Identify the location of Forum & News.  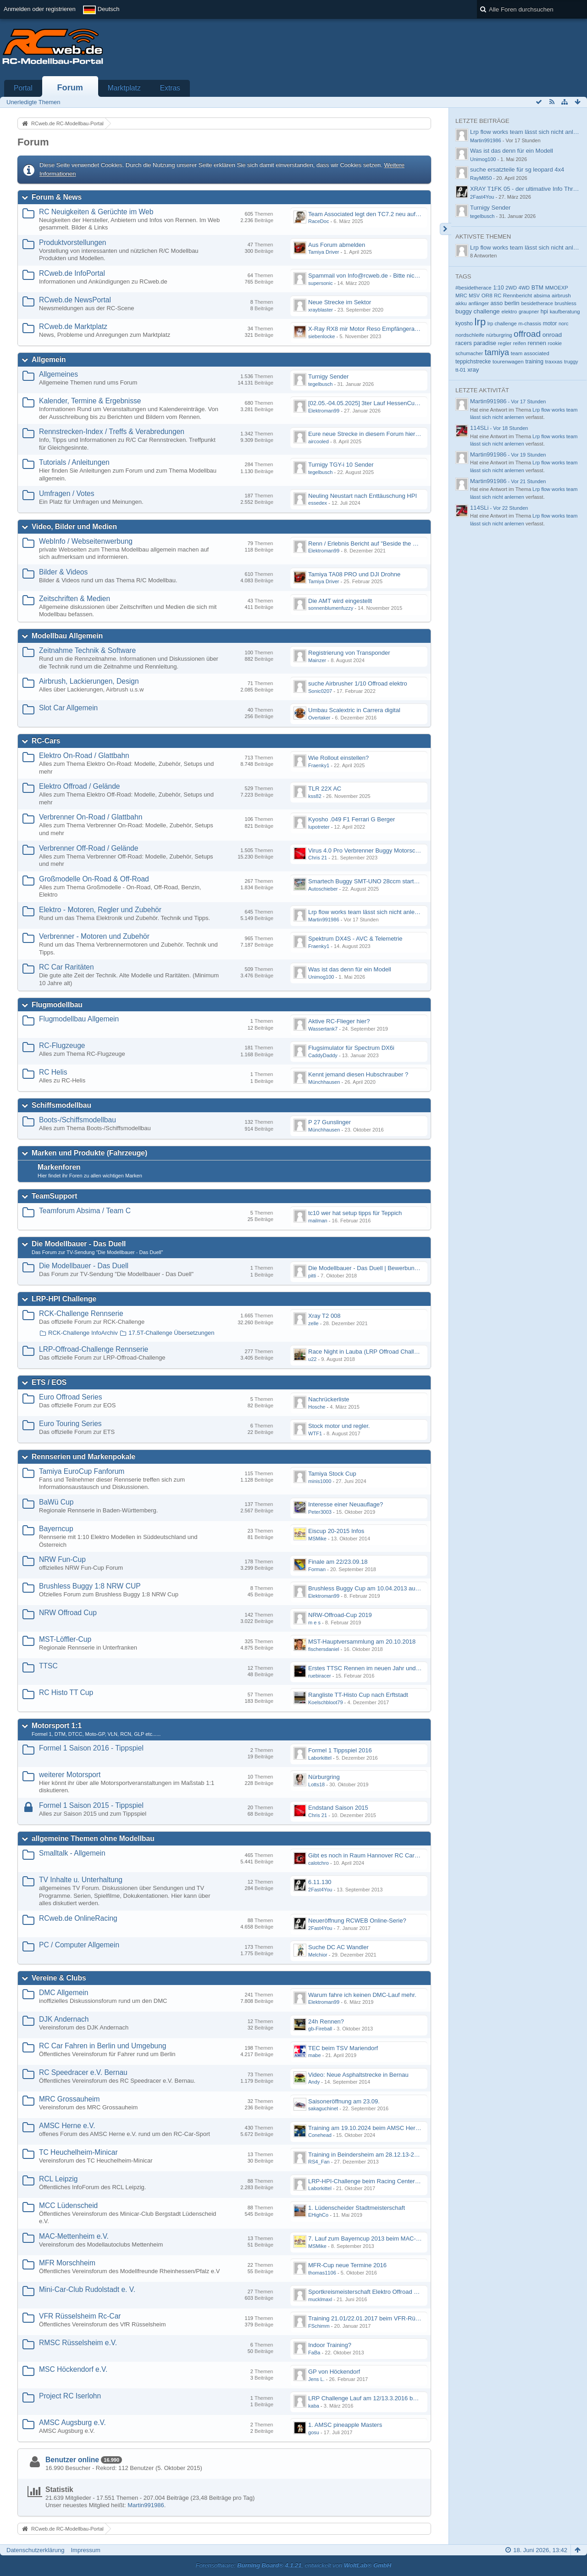
(57, 197).